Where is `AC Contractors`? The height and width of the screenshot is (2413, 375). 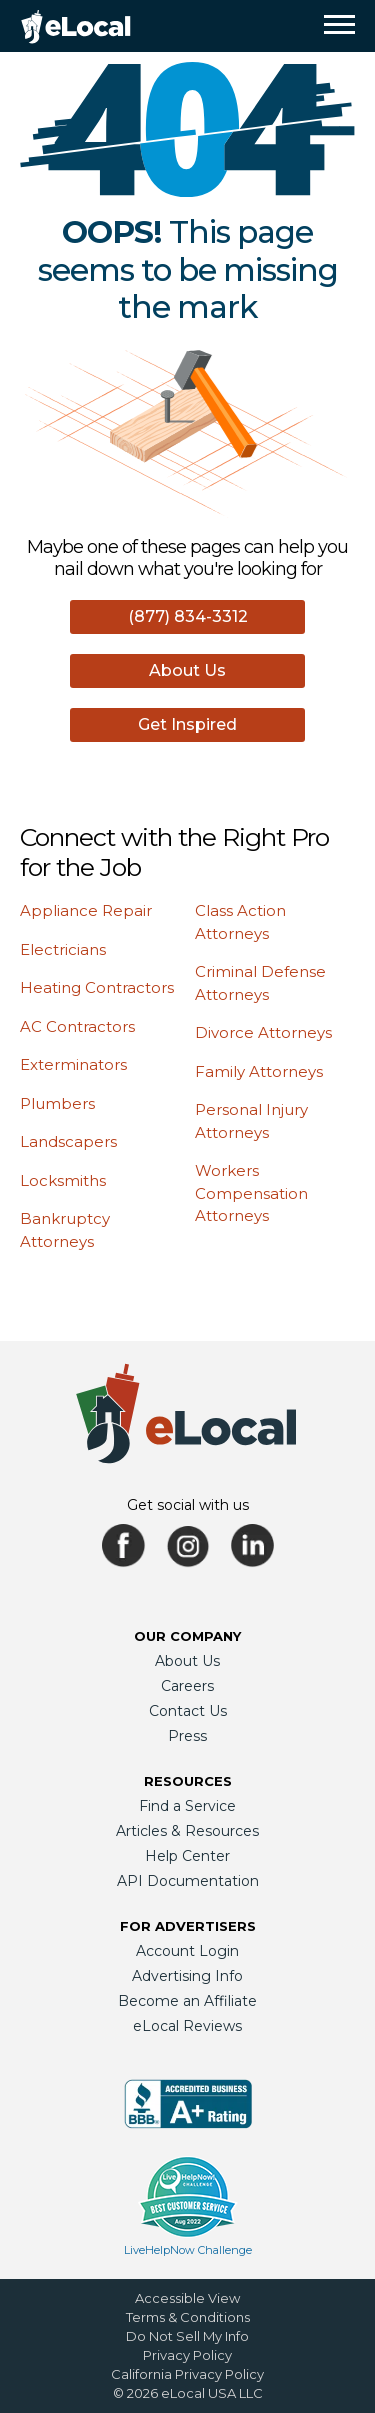
AC Contractors is located at coordinates (77, 1026).